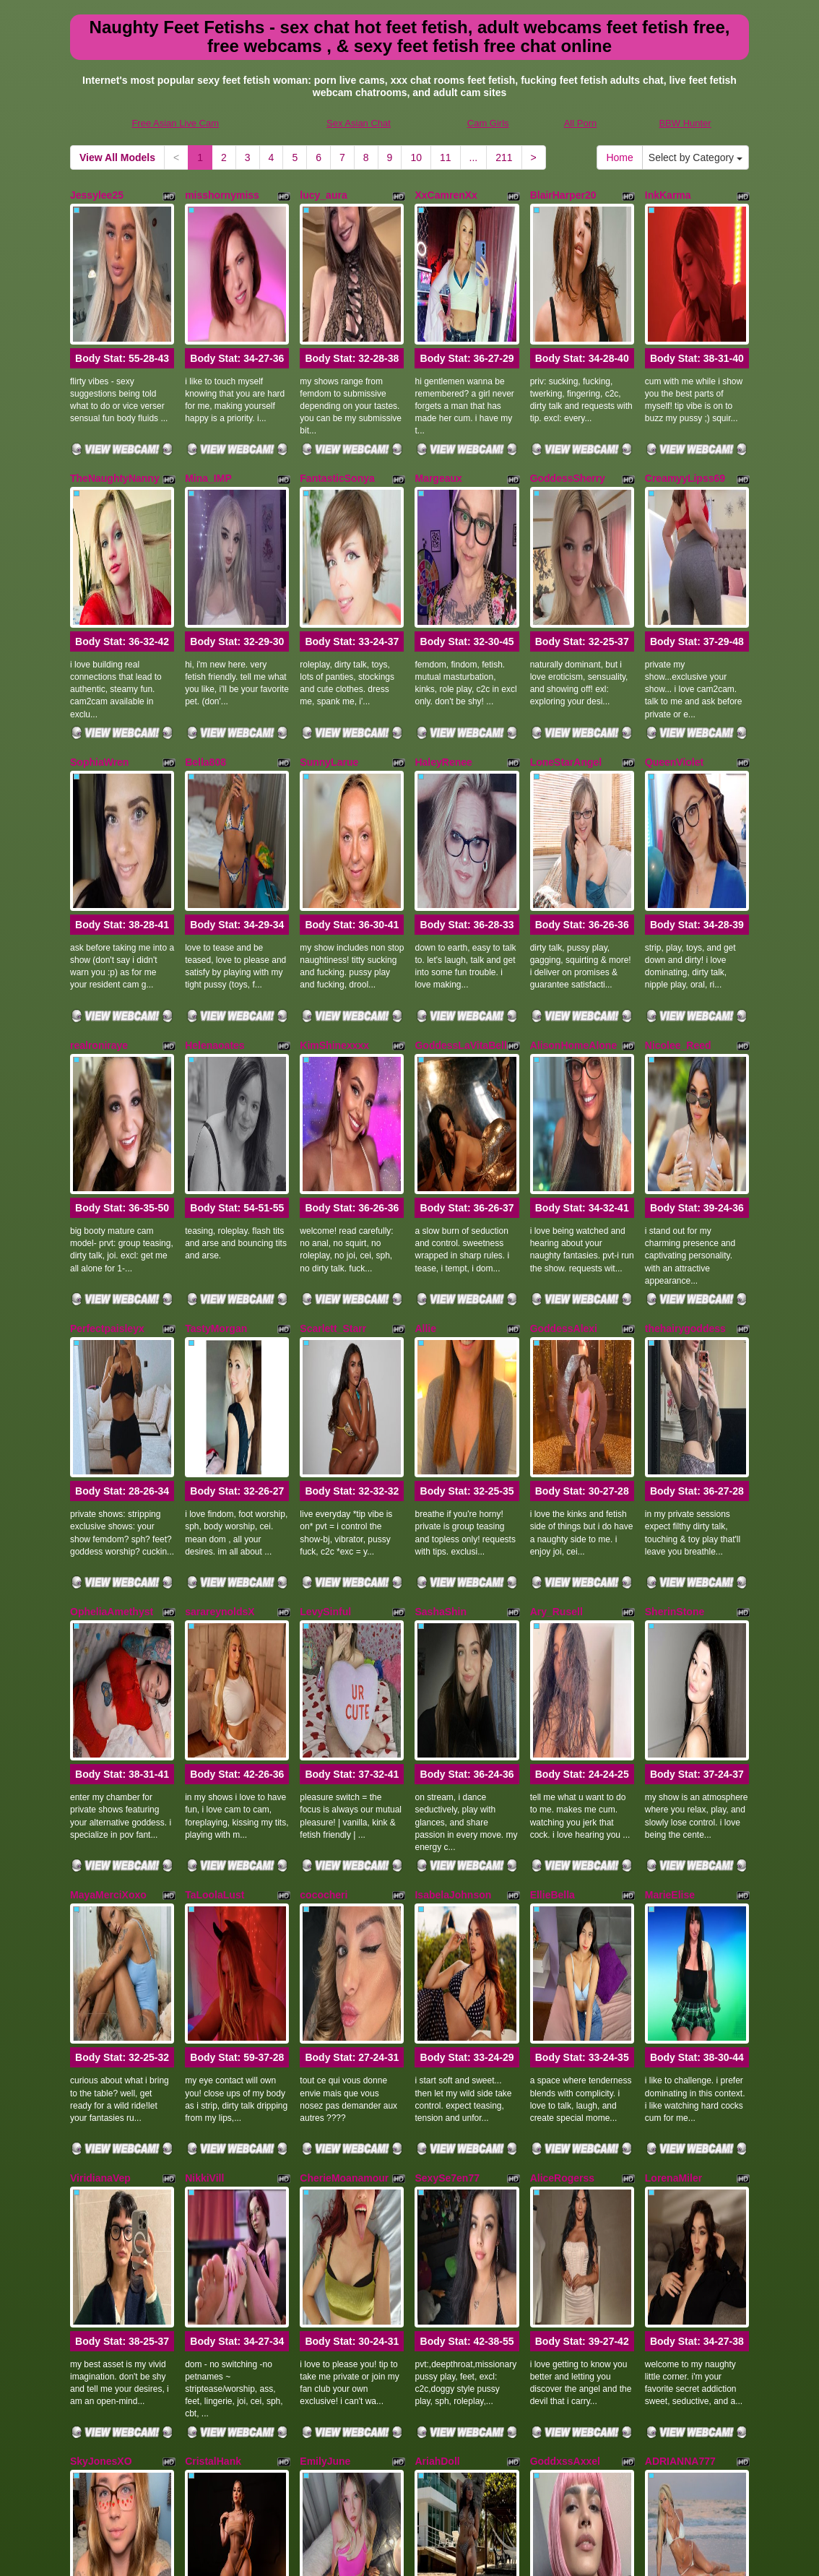 The image size is (819, 2576). Describe the element at coordinates (574, 862) in the screenshot. I see `AlisonHomeAlone` at that location.